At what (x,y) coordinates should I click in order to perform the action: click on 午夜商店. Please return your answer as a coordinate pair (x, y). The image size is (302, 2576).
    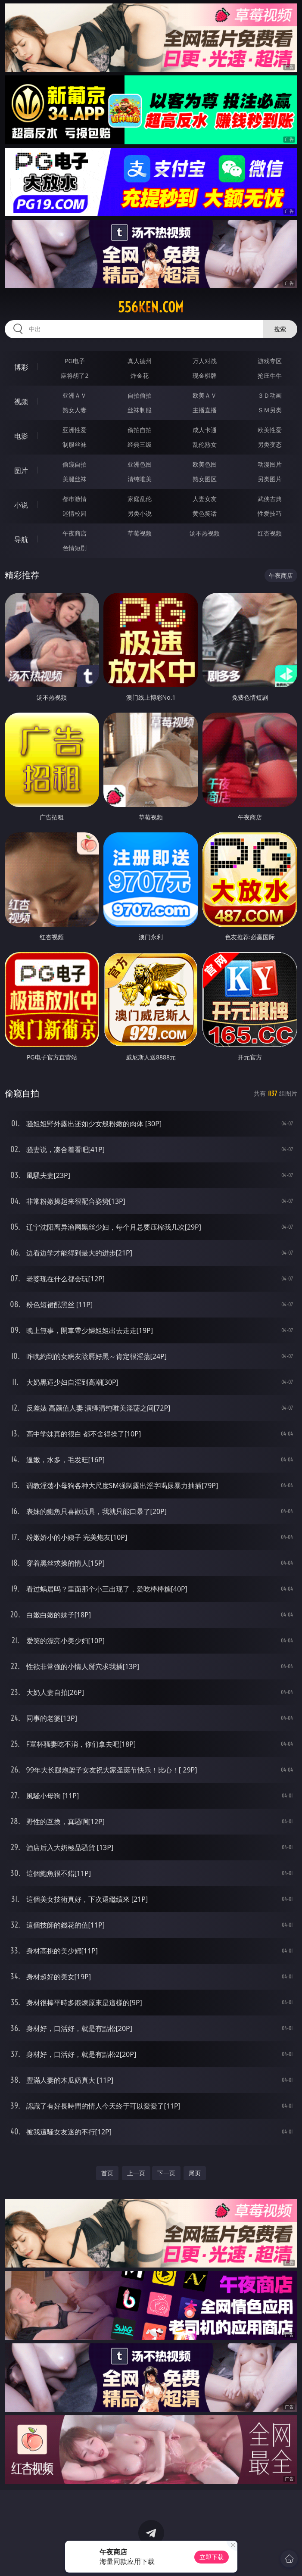
    Looking at the image, I should click on (74, 533).